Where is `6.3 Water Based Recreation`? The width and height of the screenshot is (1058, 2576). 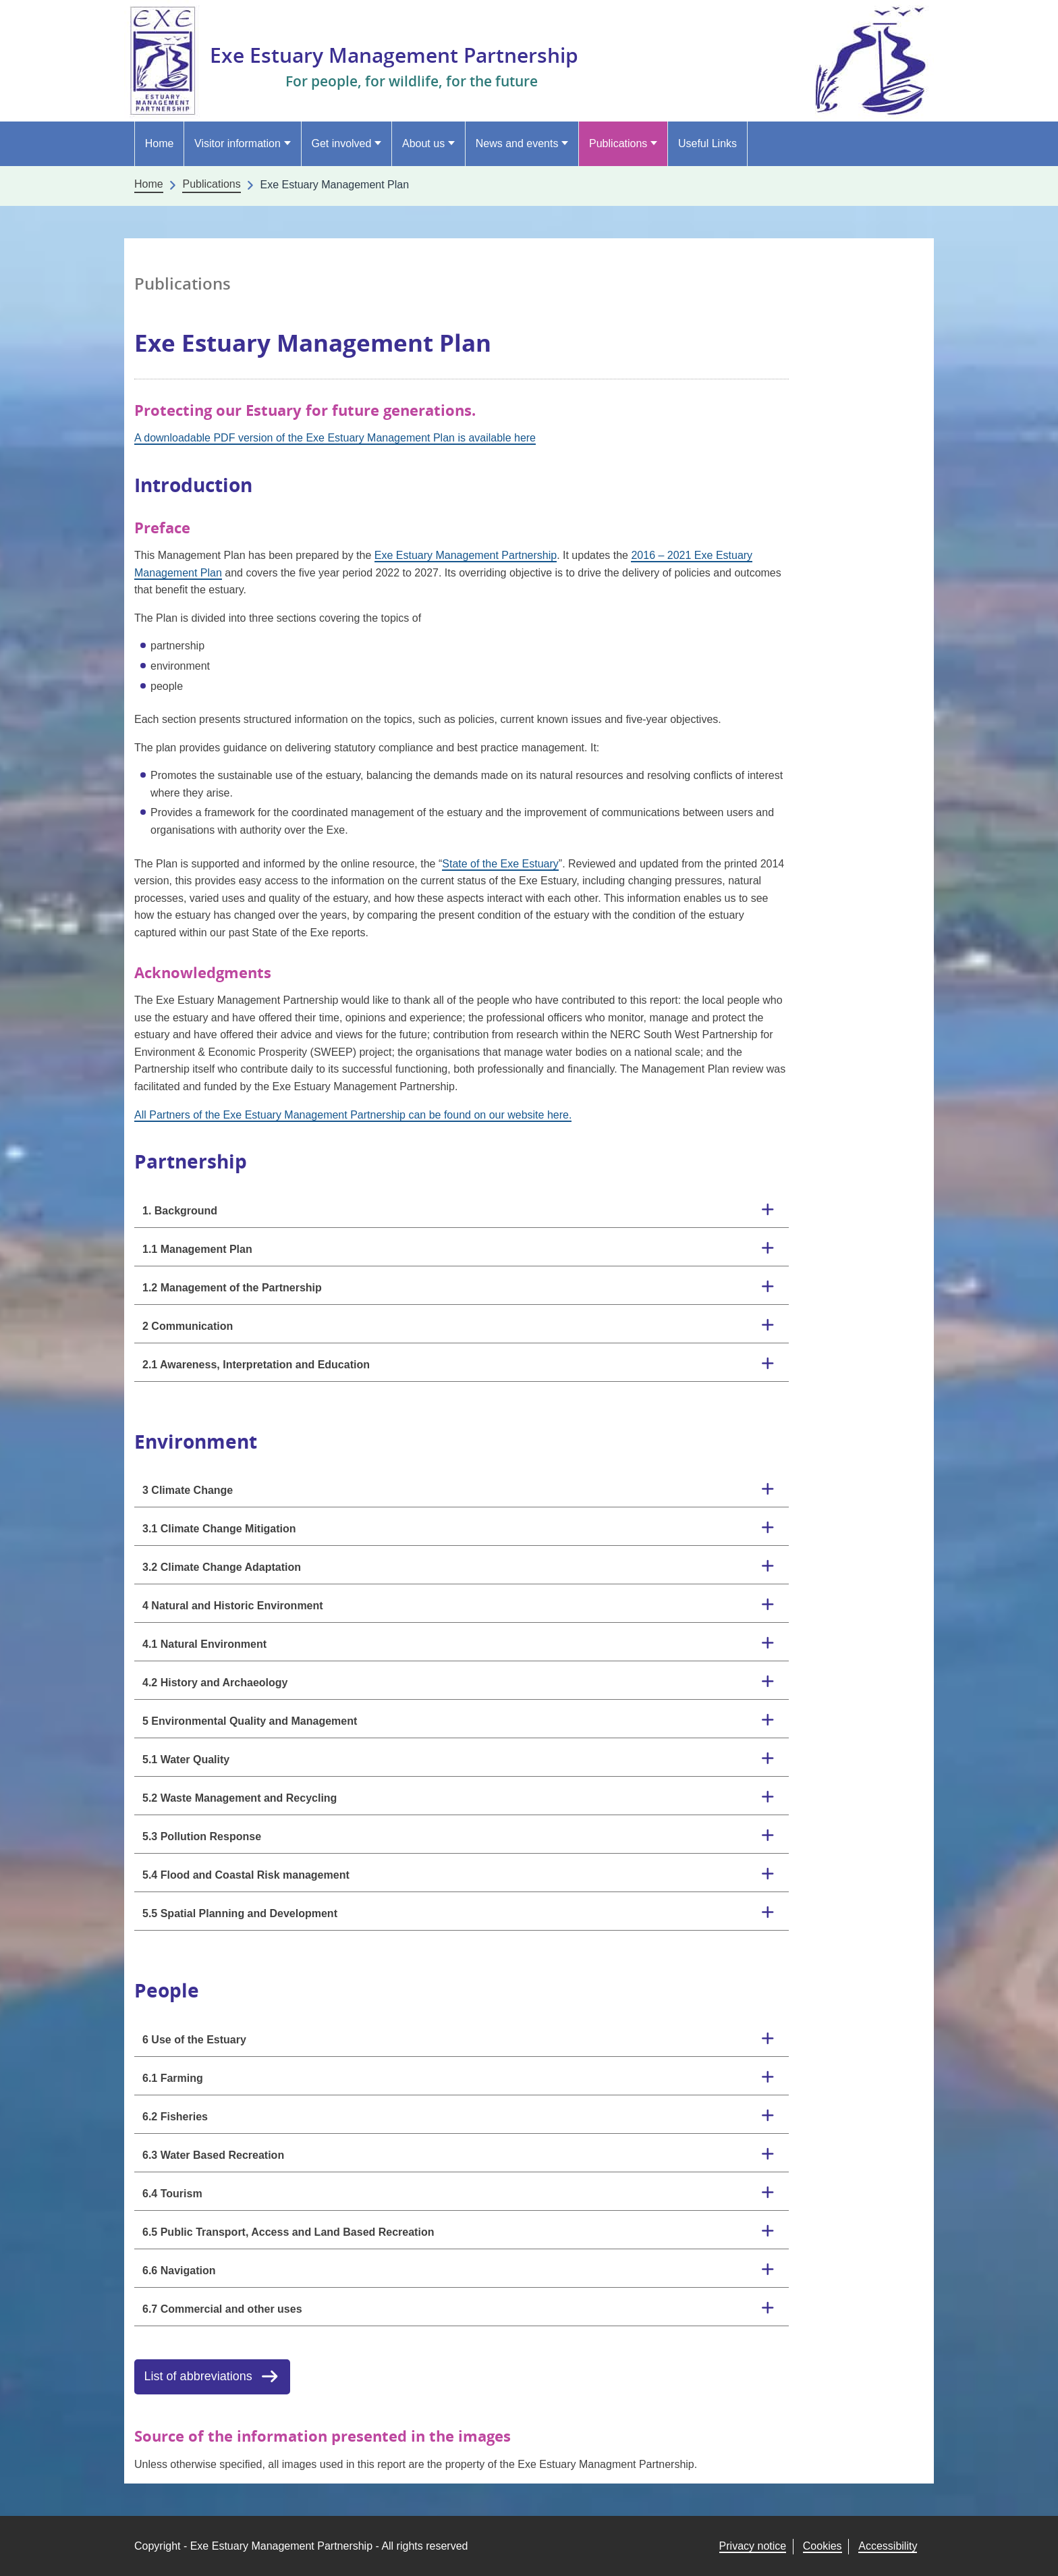
6.3 Water Based Recreation is located at coordinates (213, 2155).